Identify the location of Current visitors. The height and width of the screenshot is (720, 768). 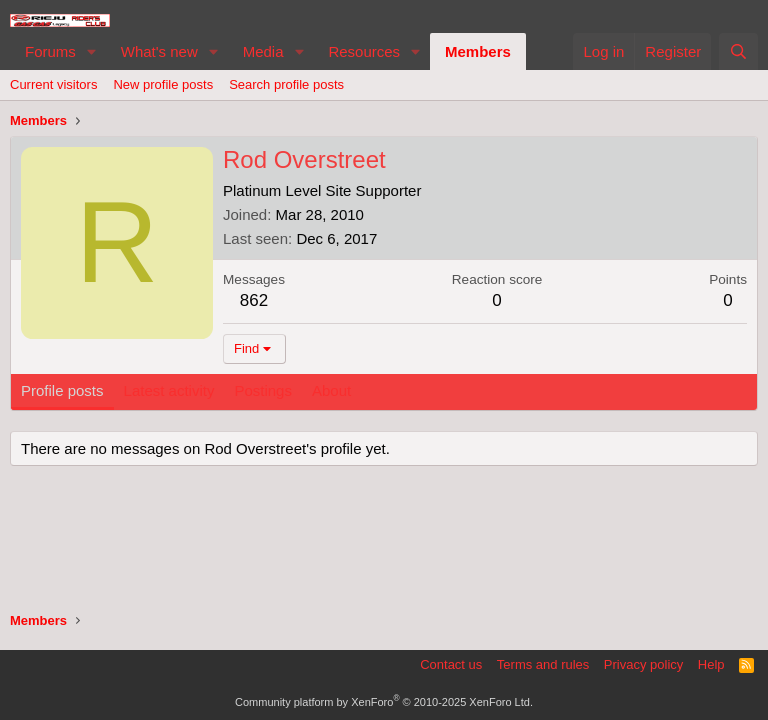
(53, 84).